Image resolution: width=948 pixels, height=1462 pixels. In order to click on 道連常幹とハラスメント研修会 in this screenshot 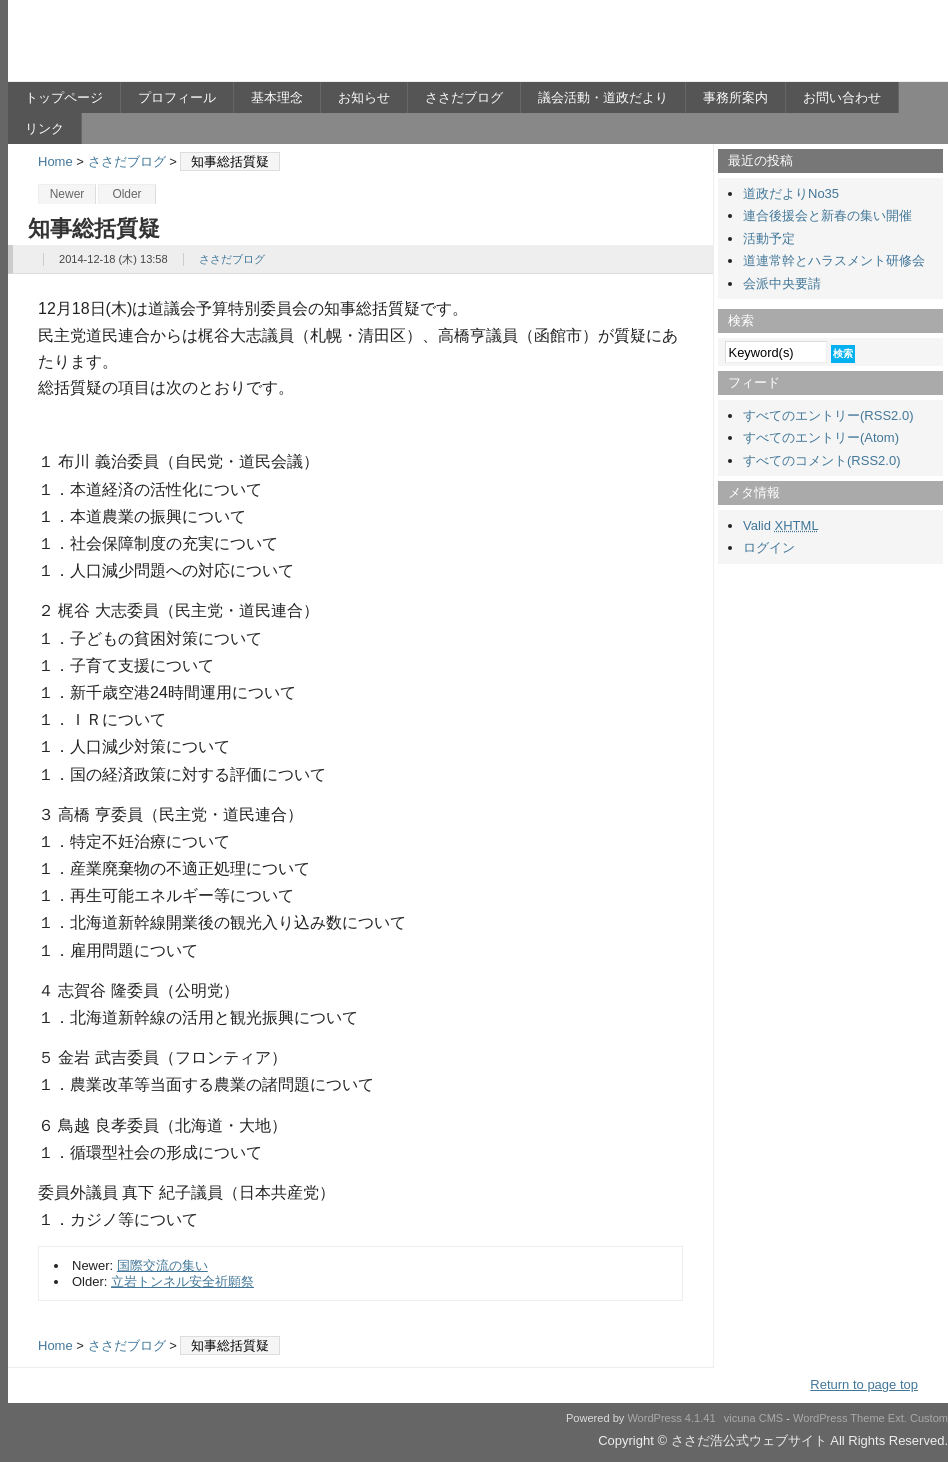, I will do `click(834, 260)`.